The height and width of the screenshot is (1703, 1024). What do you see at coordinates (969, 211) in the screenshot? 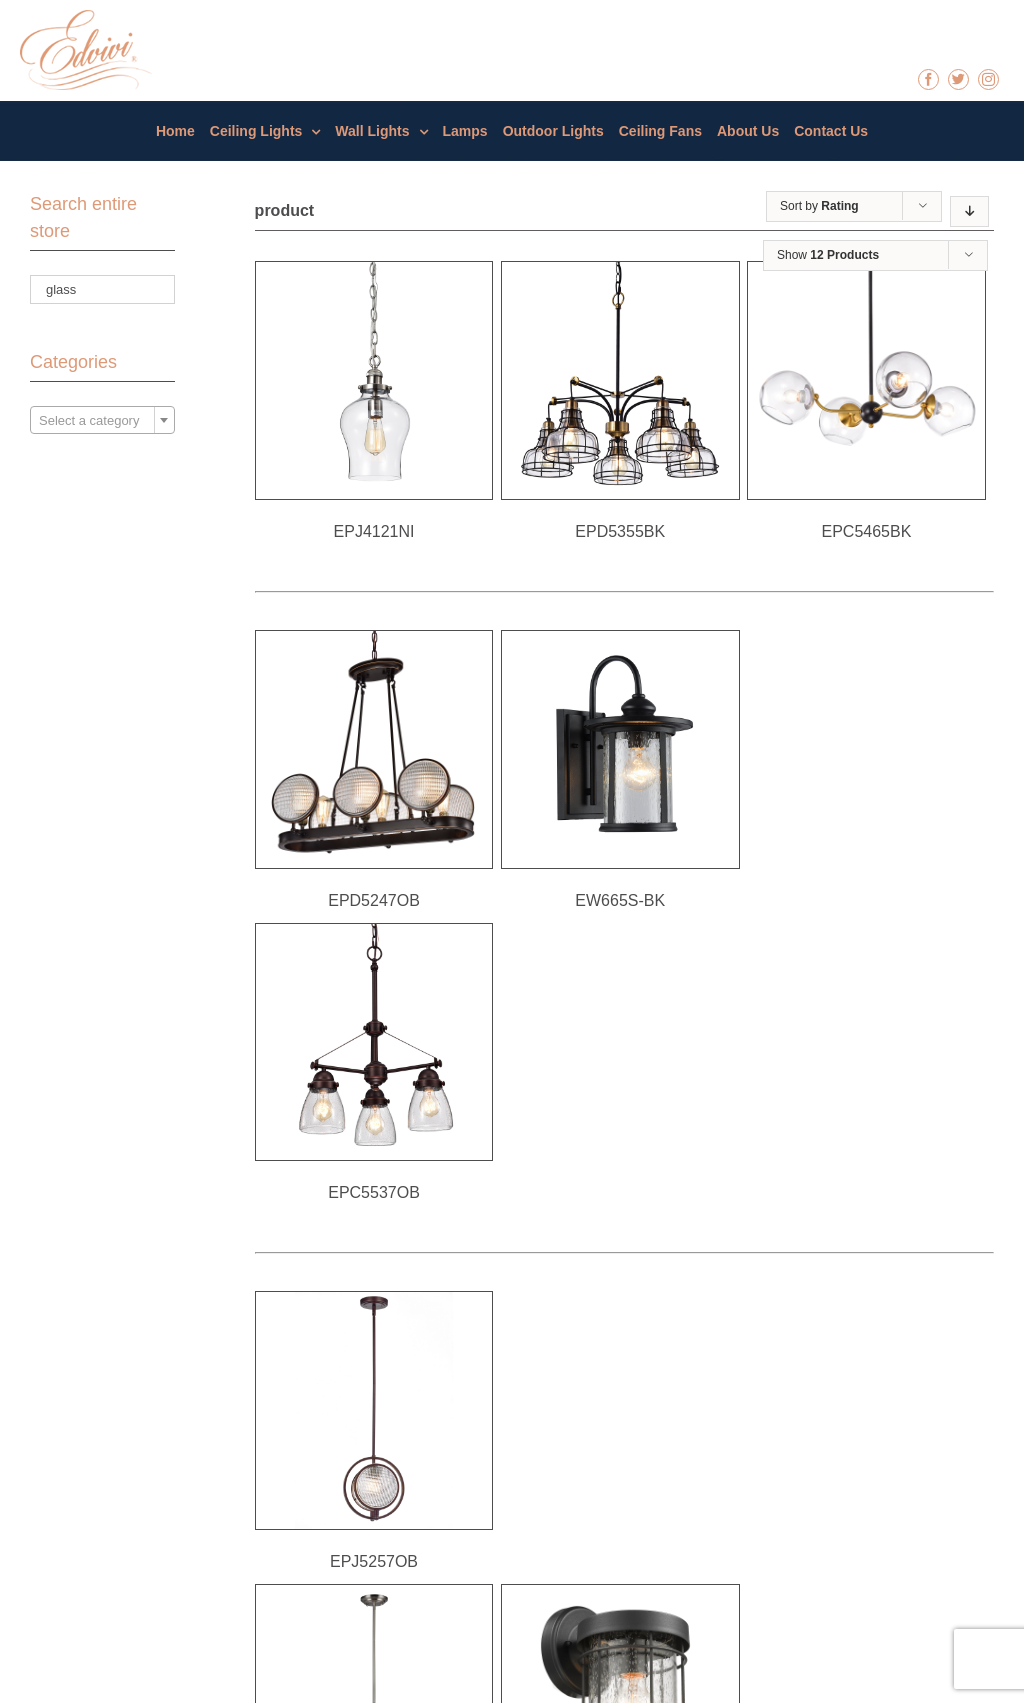
I see `[Descending order]` at bounding box center [969, 211].